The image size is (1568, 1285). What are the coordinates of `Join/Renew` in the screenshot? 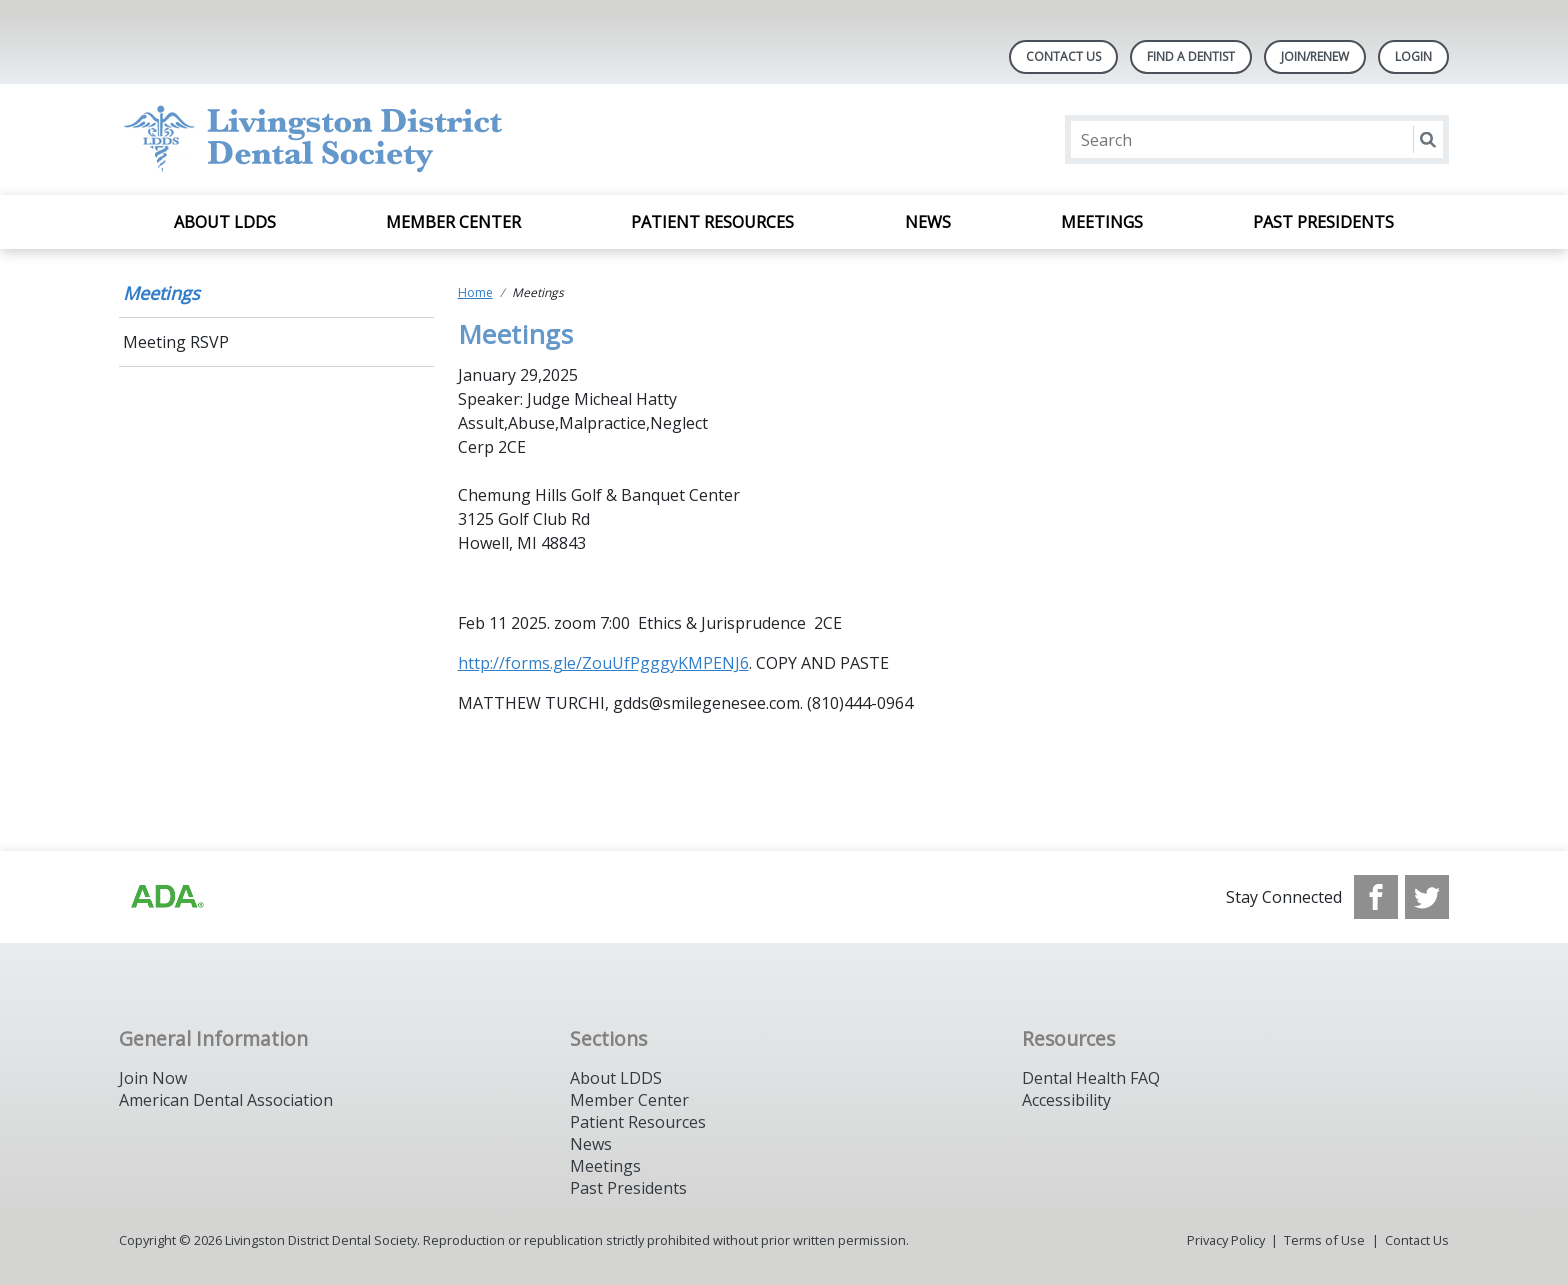 It's located at (1315, 56).